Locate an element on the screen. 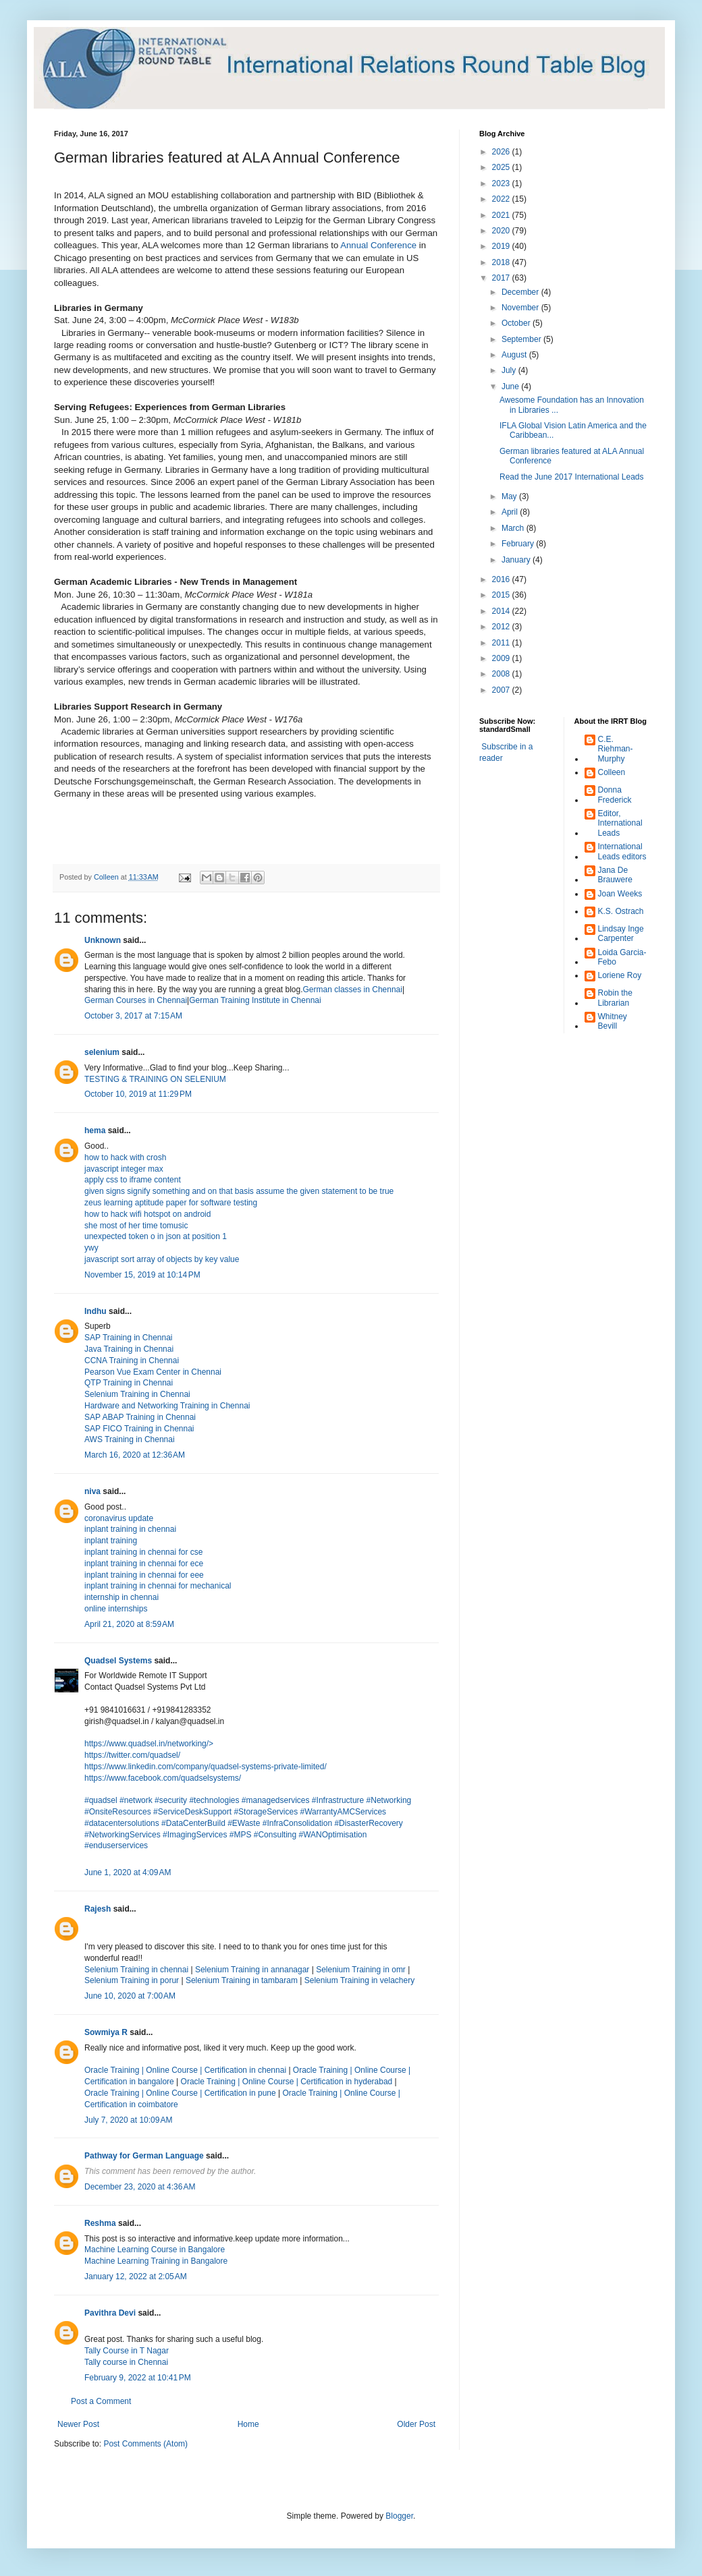  Post Comments (Atom) is located at coordinates (145, 2444).